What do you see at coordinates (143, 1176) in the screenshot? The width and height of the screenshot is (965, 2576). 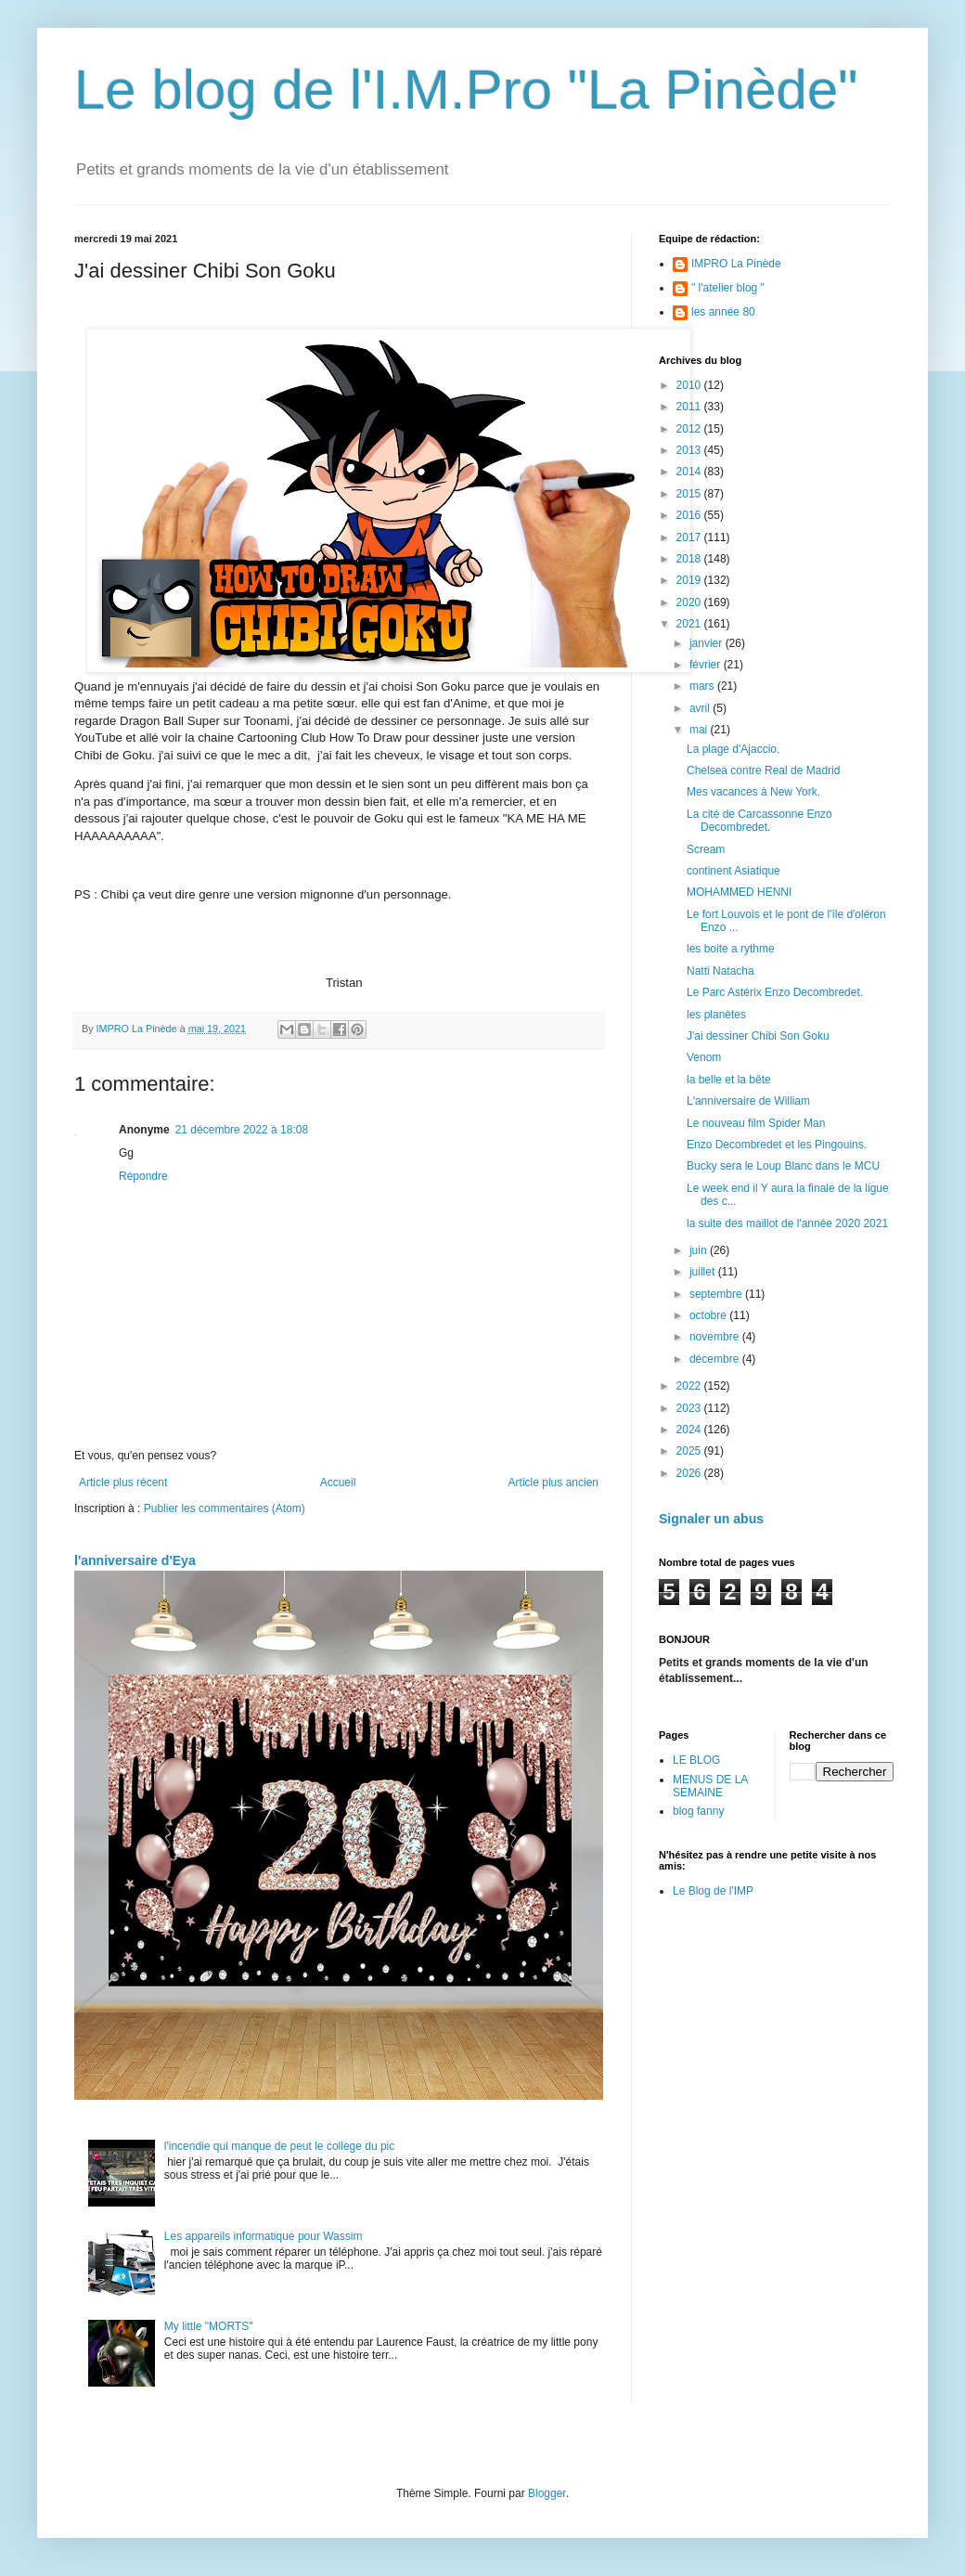 I see `Répondre` at bounding box center [143, 1176].